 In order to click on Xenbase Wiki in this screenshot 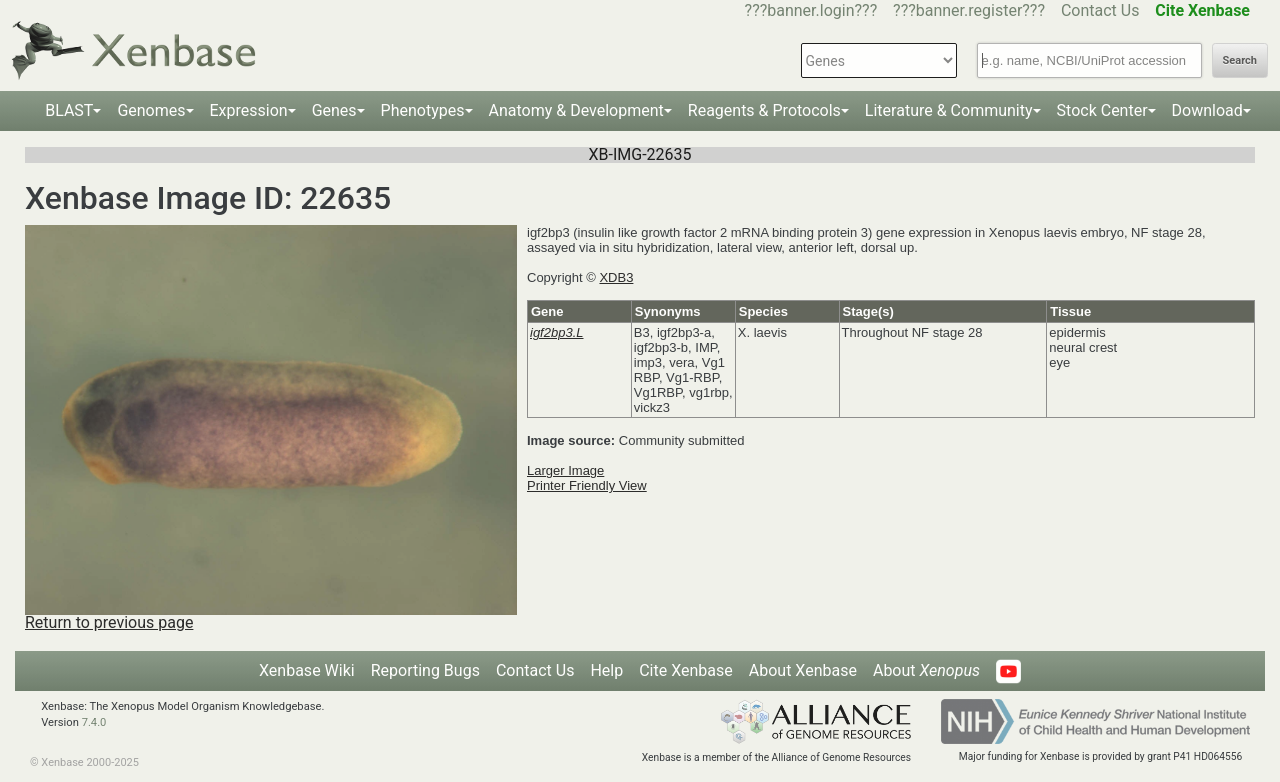, I will do `click(307, 670)`.